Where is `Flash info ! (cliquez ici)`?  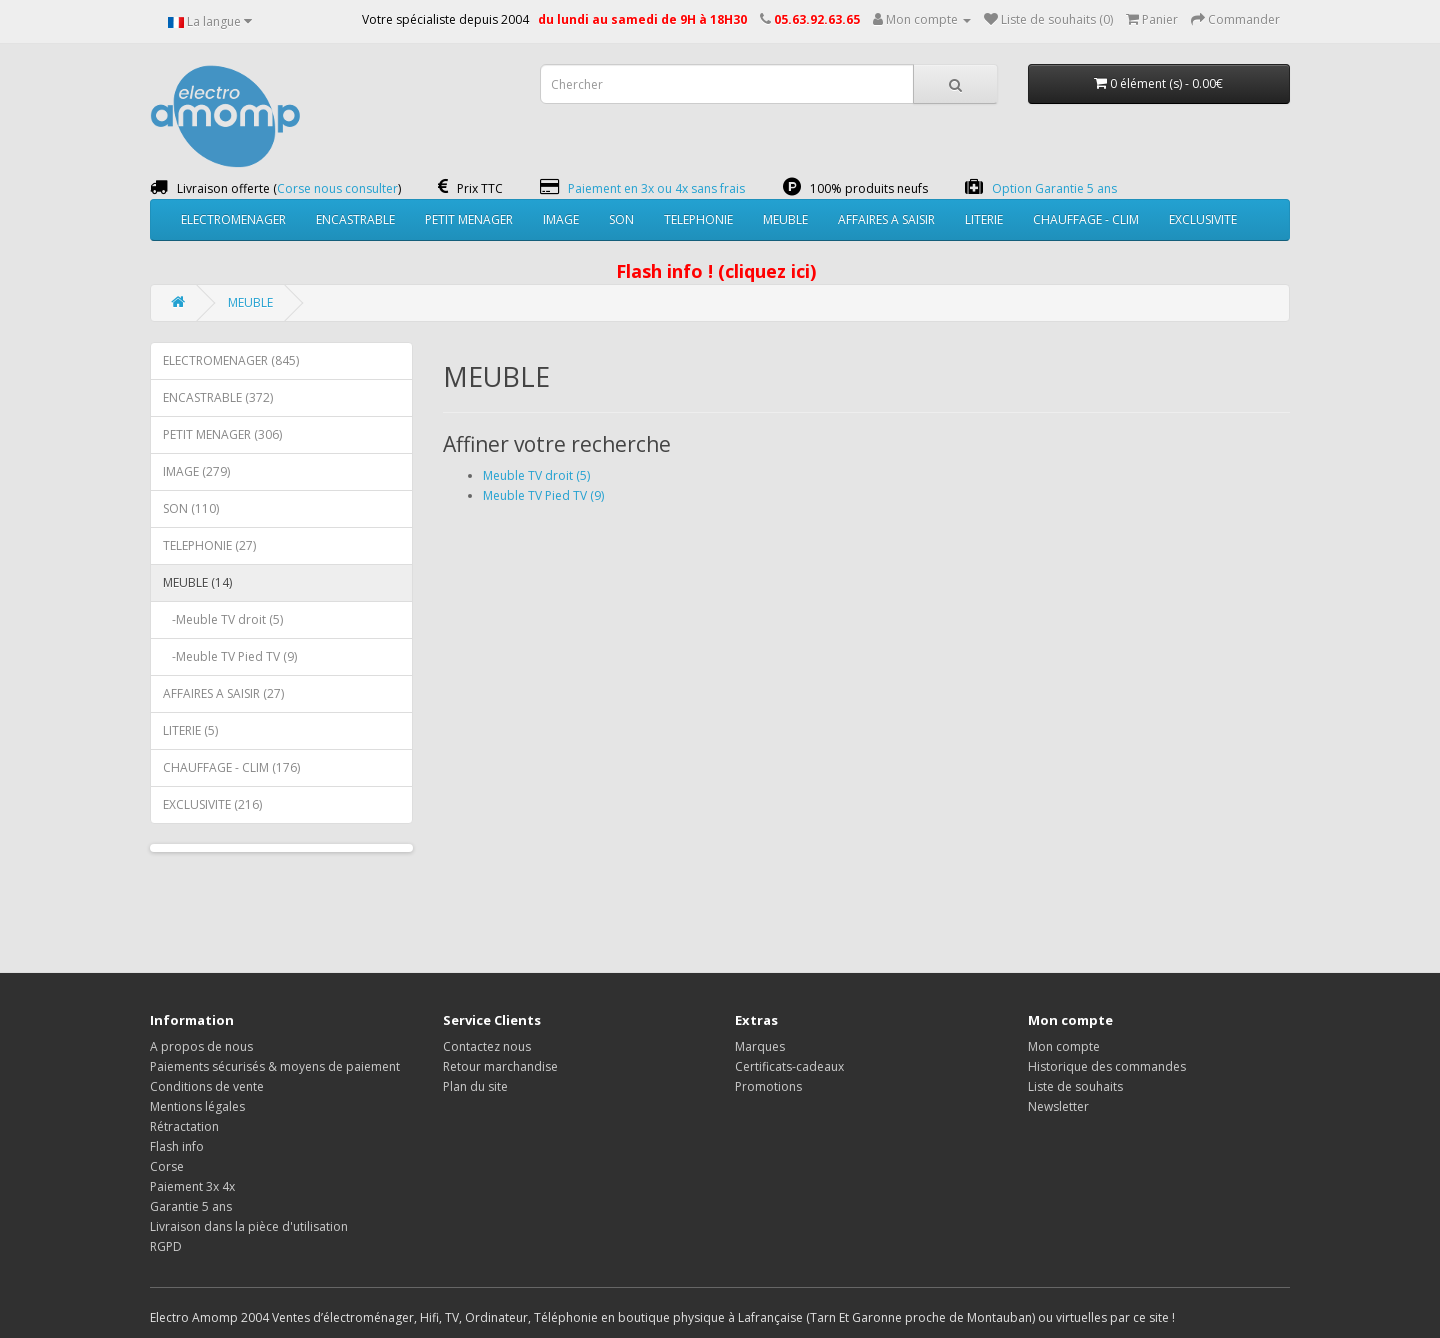
Flash info ! (cliquez ici) is located at coordinates (716, 271).